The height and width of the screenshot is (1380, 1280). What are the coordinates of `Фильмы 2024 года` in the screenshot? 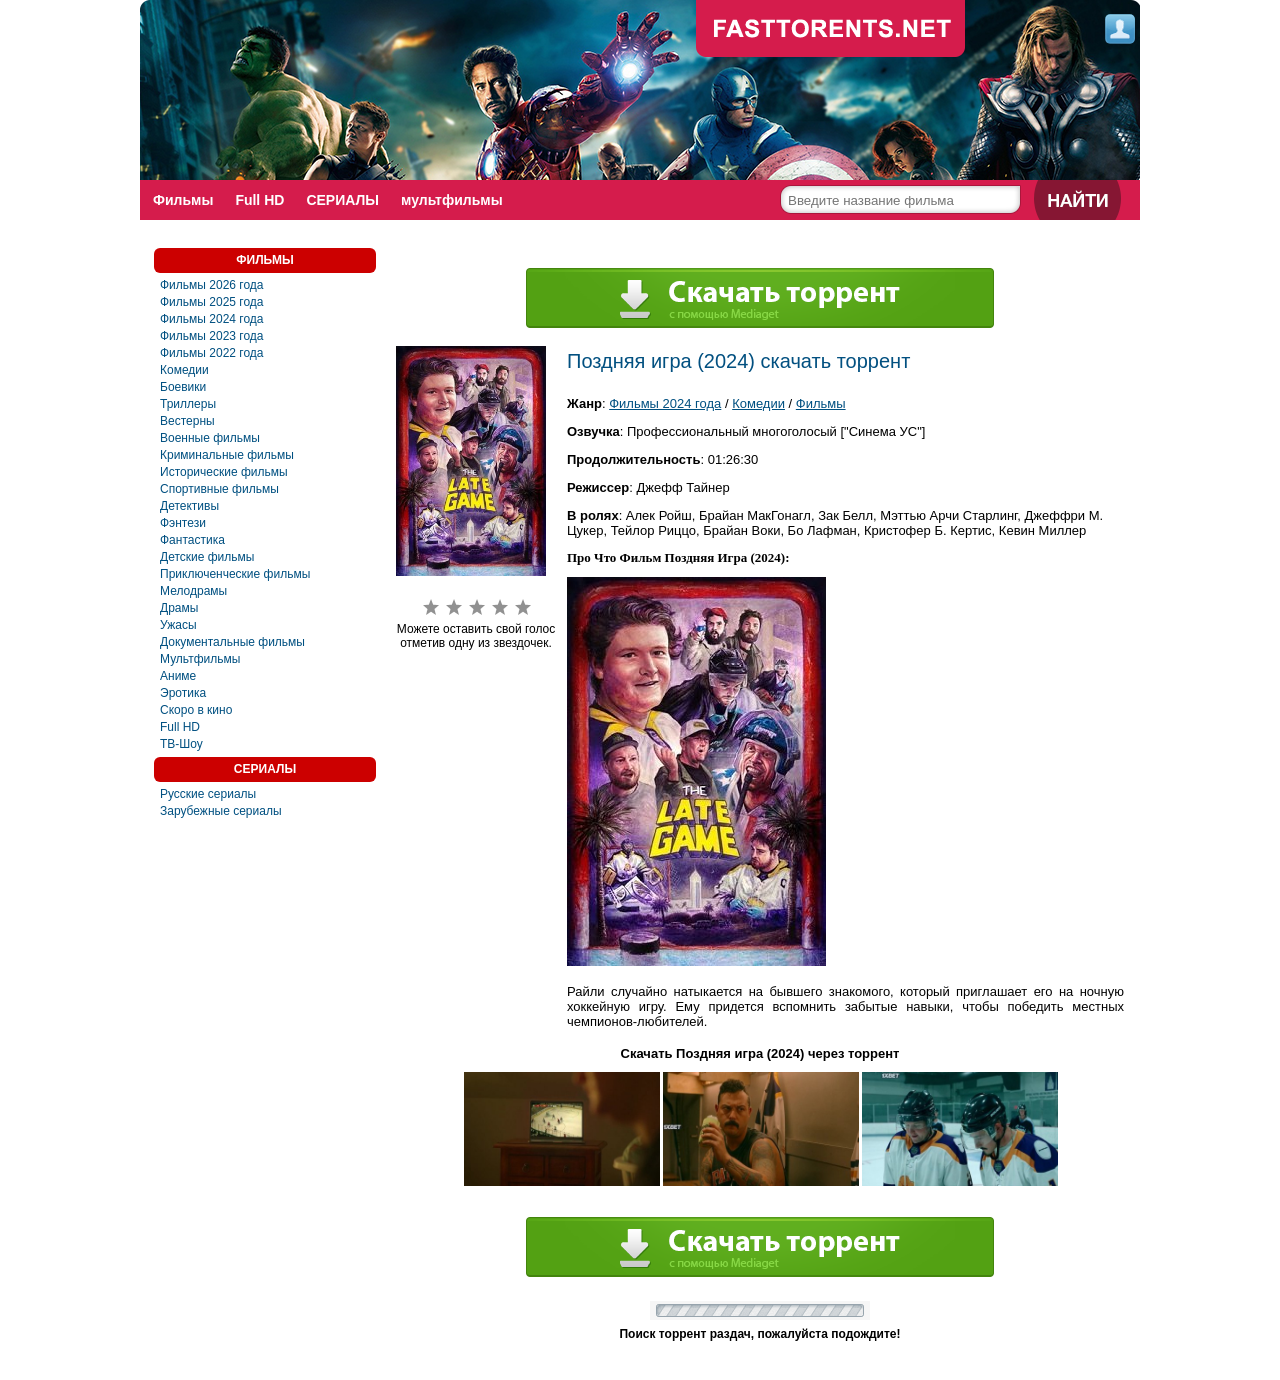 It's located at (212, 319).